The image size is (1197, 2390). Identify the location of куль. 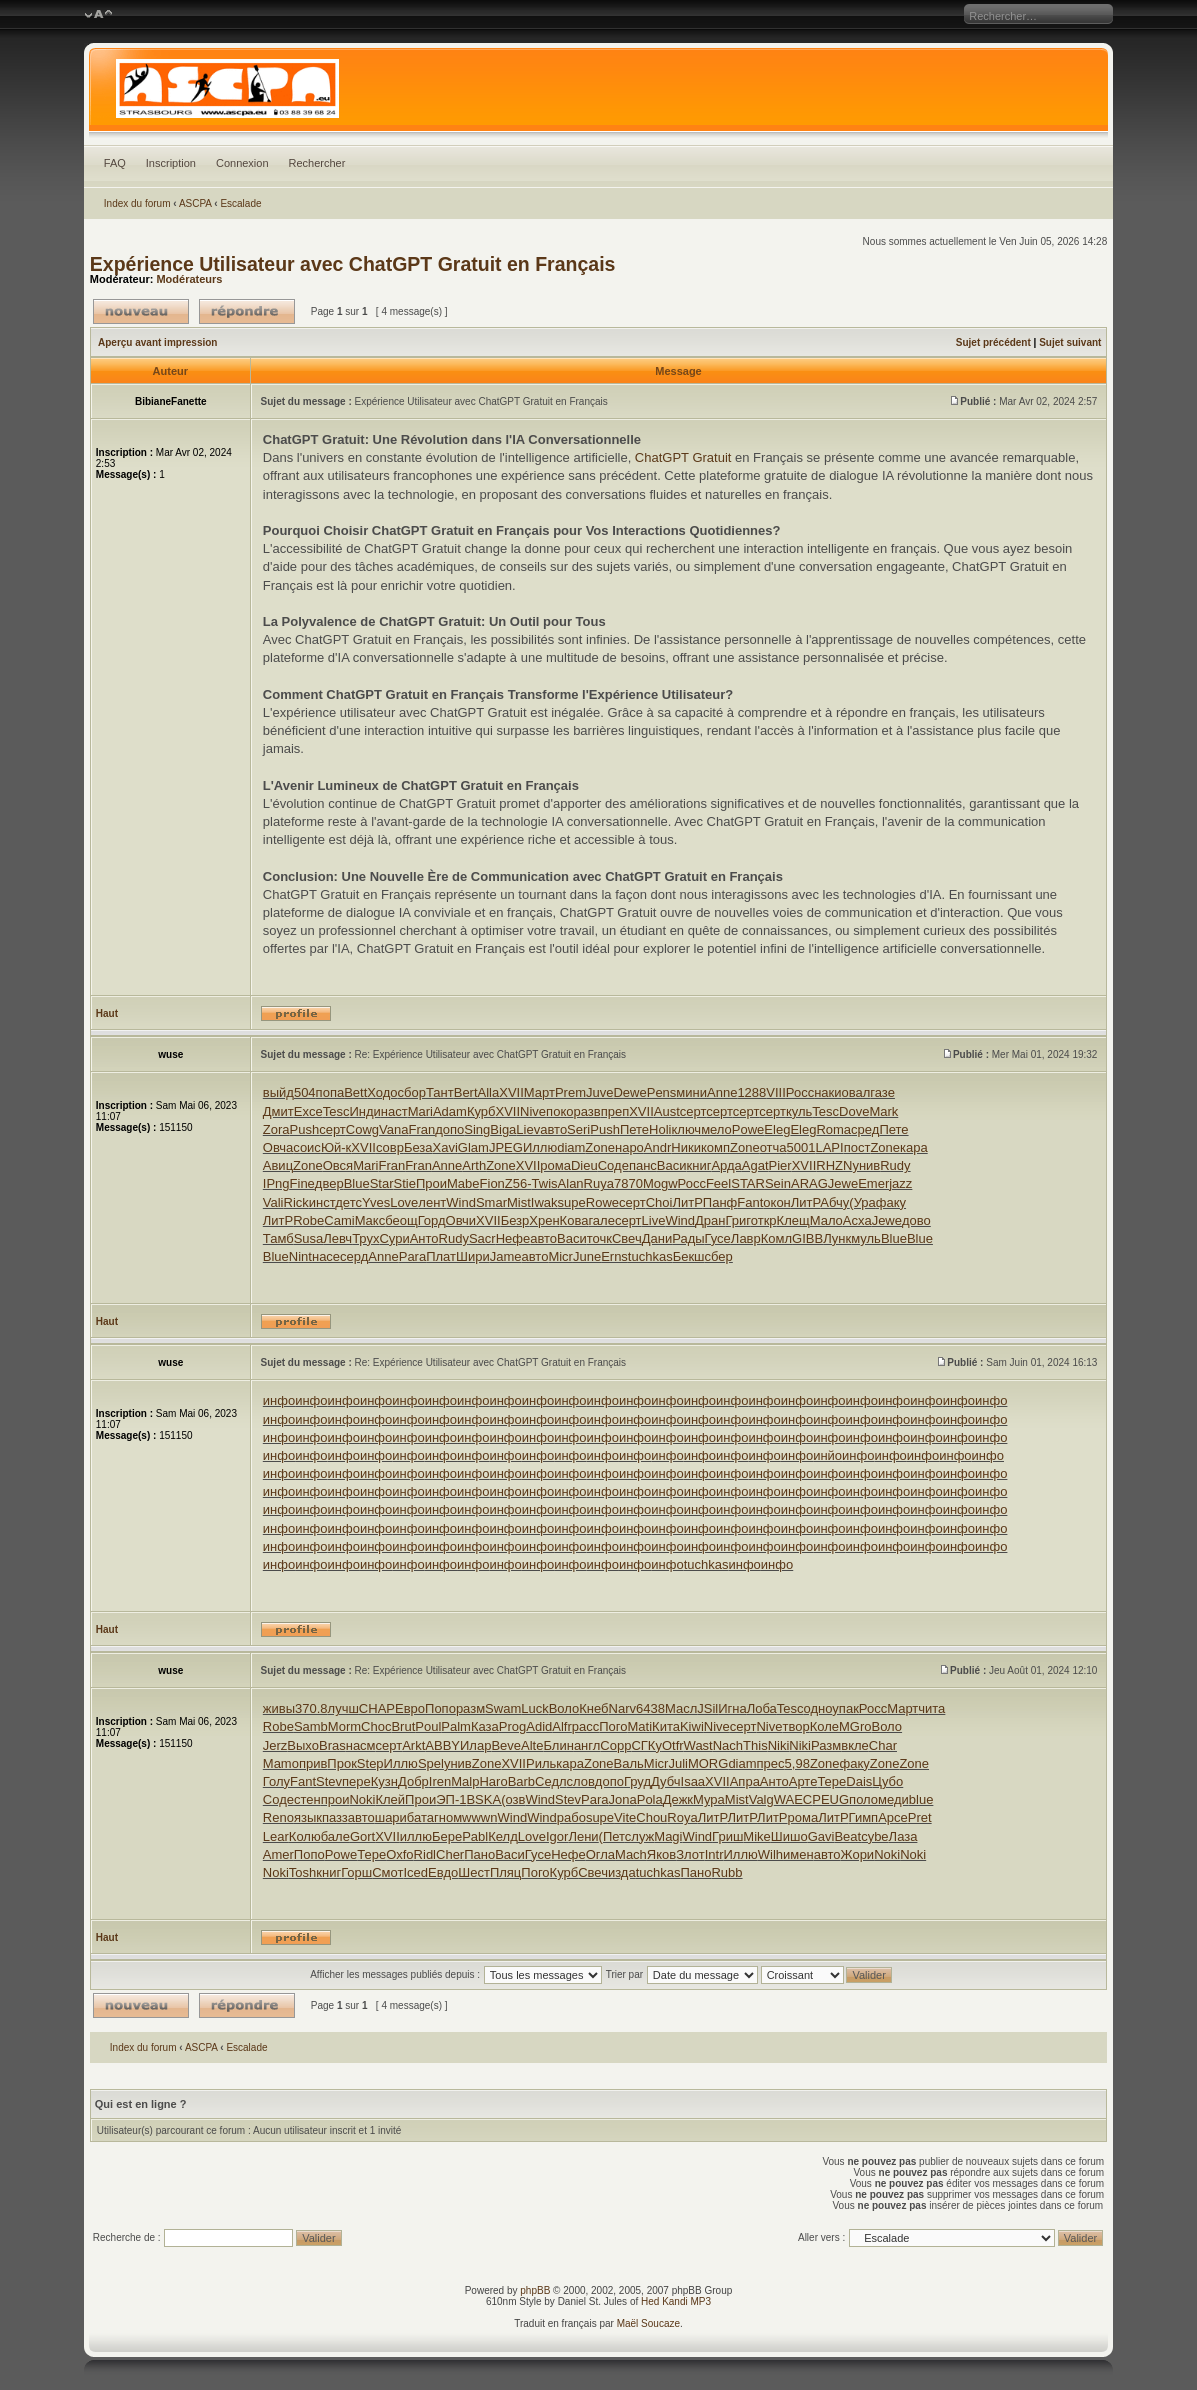
(799, 1111).